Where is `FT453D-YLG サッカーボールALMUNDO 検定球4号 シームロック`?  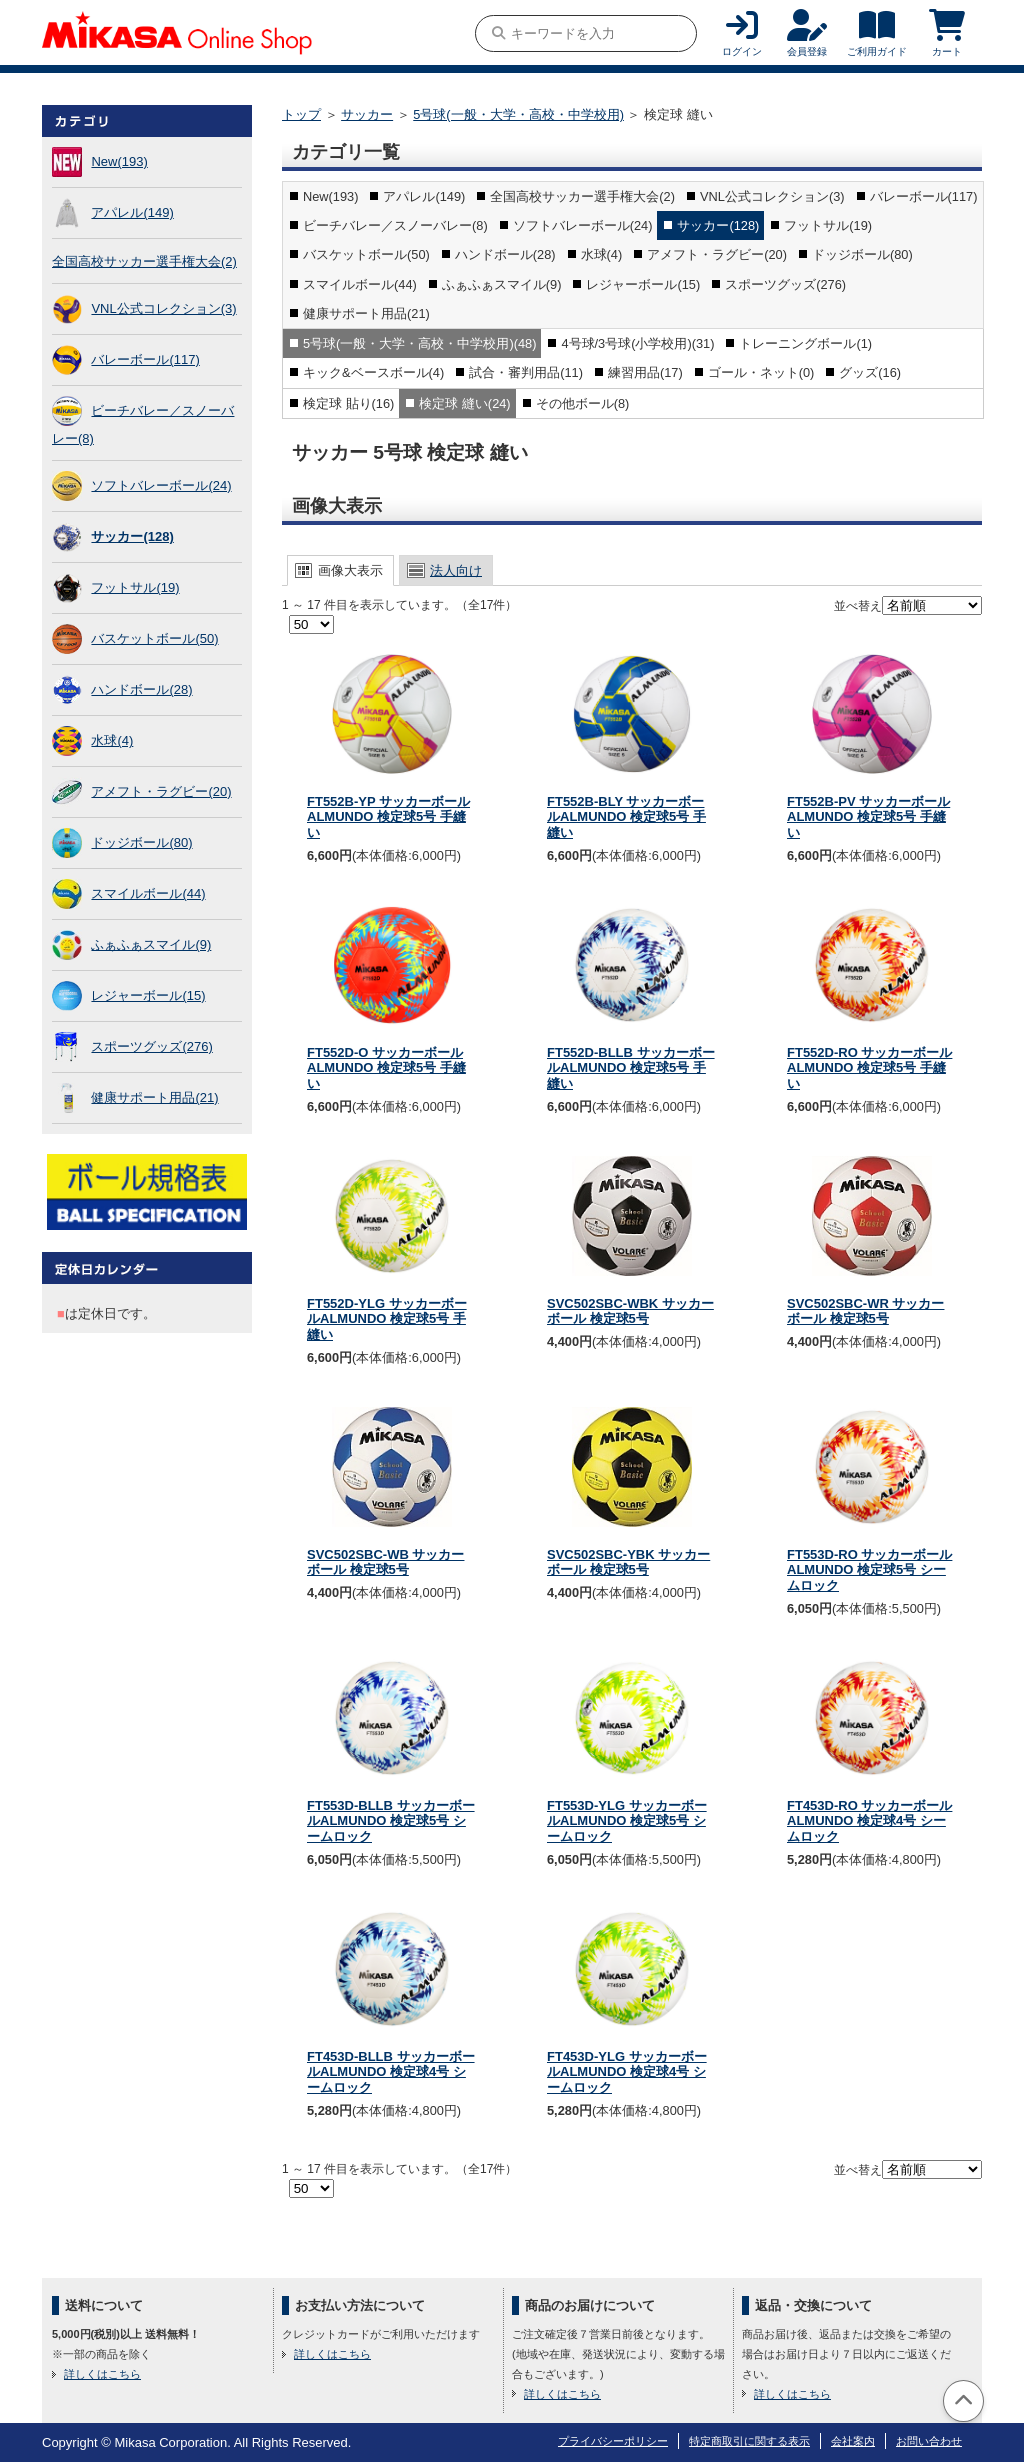
FT453D-YLG サッカーボールALMUNDO 検定球4号 シームロック is located at coordinates (627, 2072).